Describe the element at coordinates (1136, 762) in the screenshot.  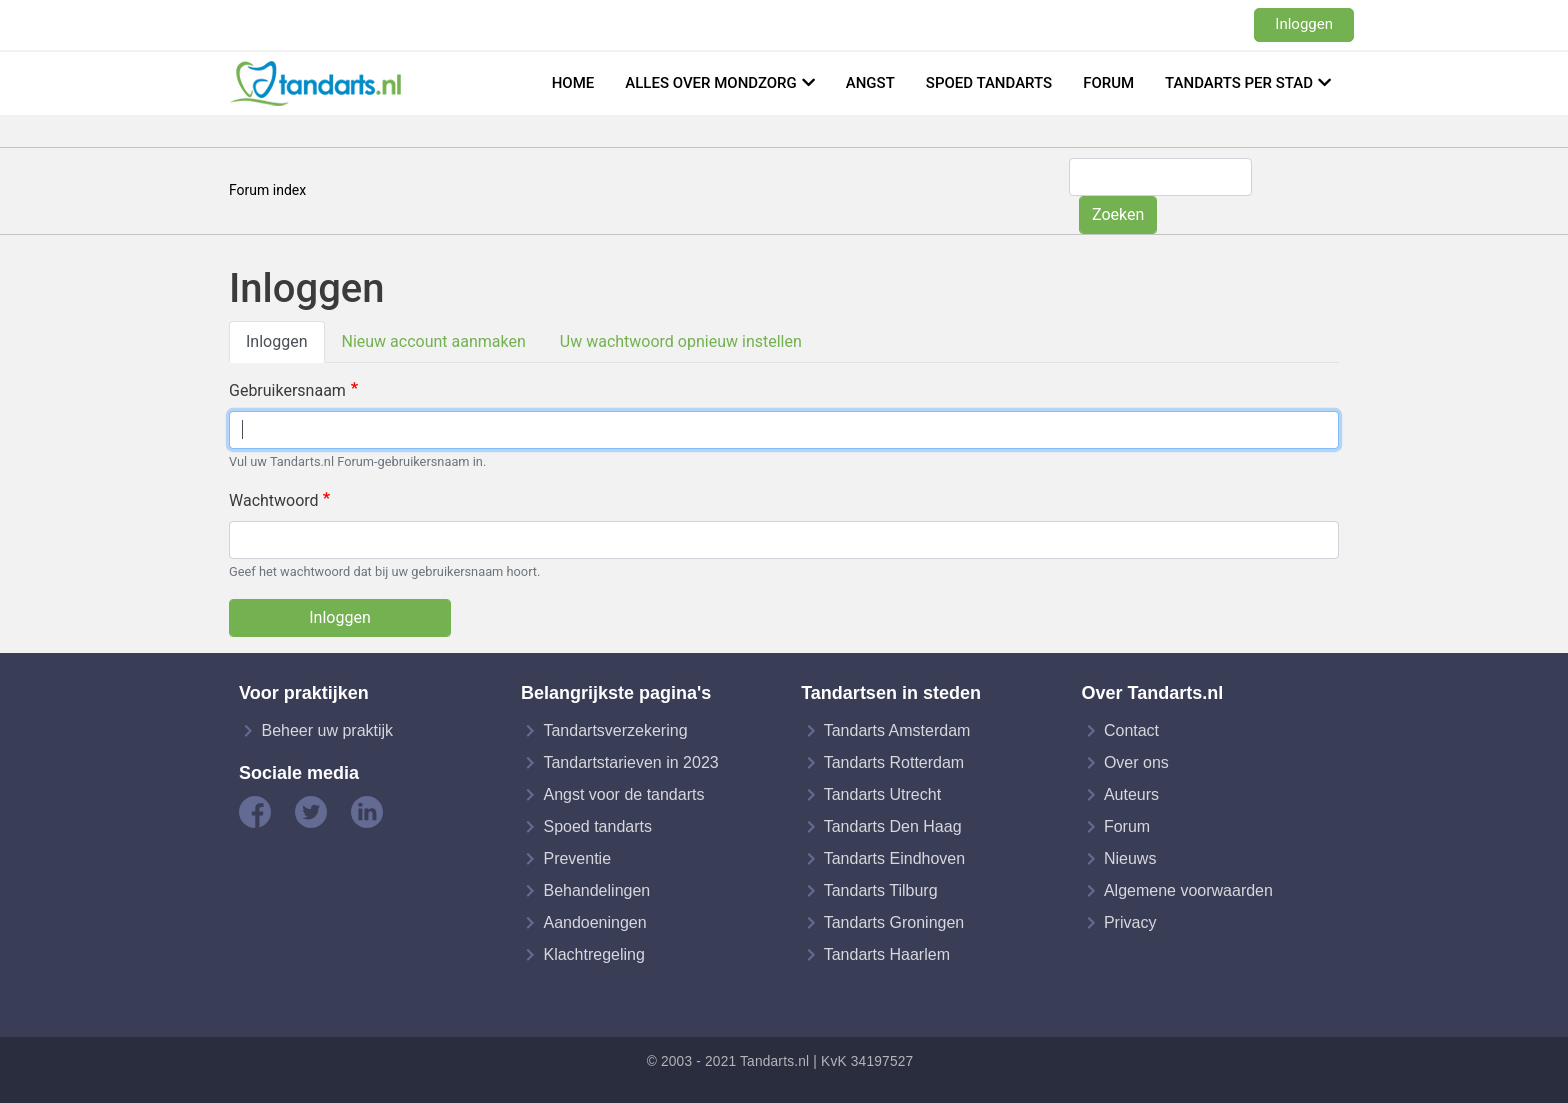
I see `Over ons` at that location.